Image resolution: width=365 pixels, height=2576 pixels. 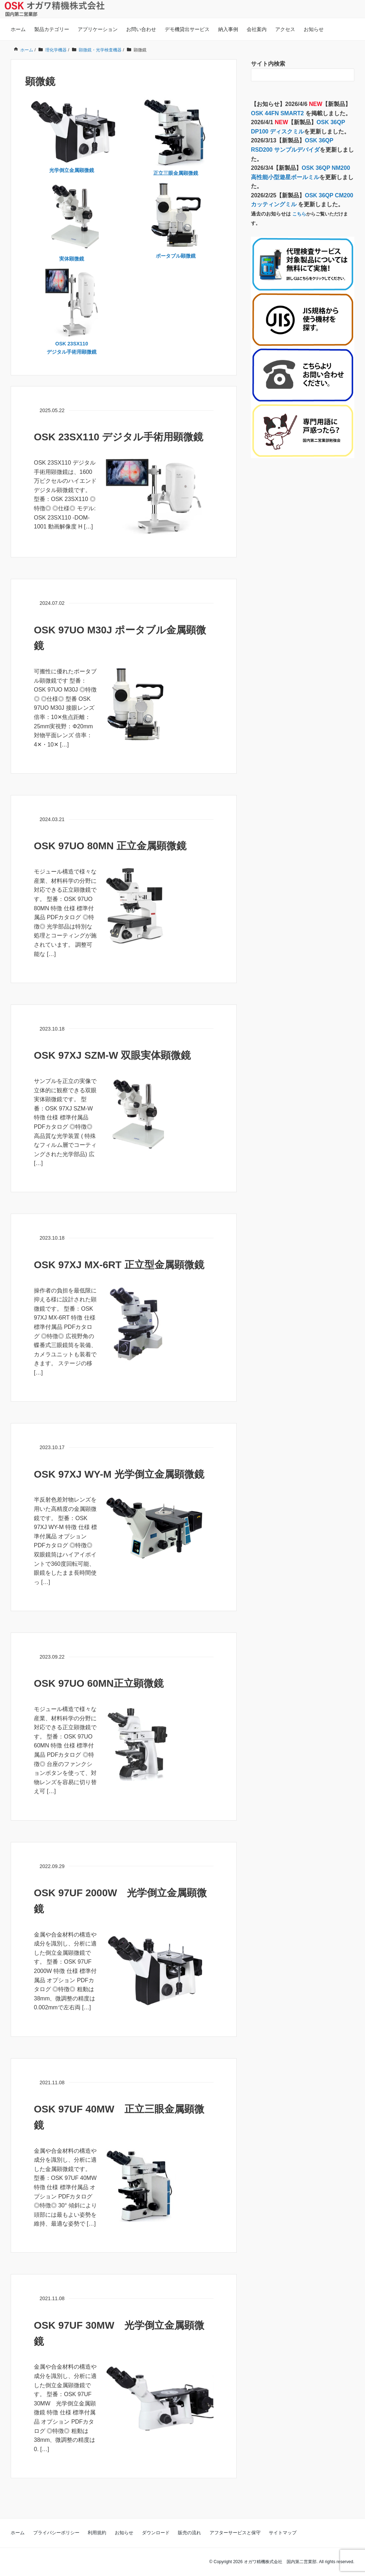 I want to click on OSK 97XJ WY-M 光学倒立金属顕微鏡, so click(x=119, y=1474).